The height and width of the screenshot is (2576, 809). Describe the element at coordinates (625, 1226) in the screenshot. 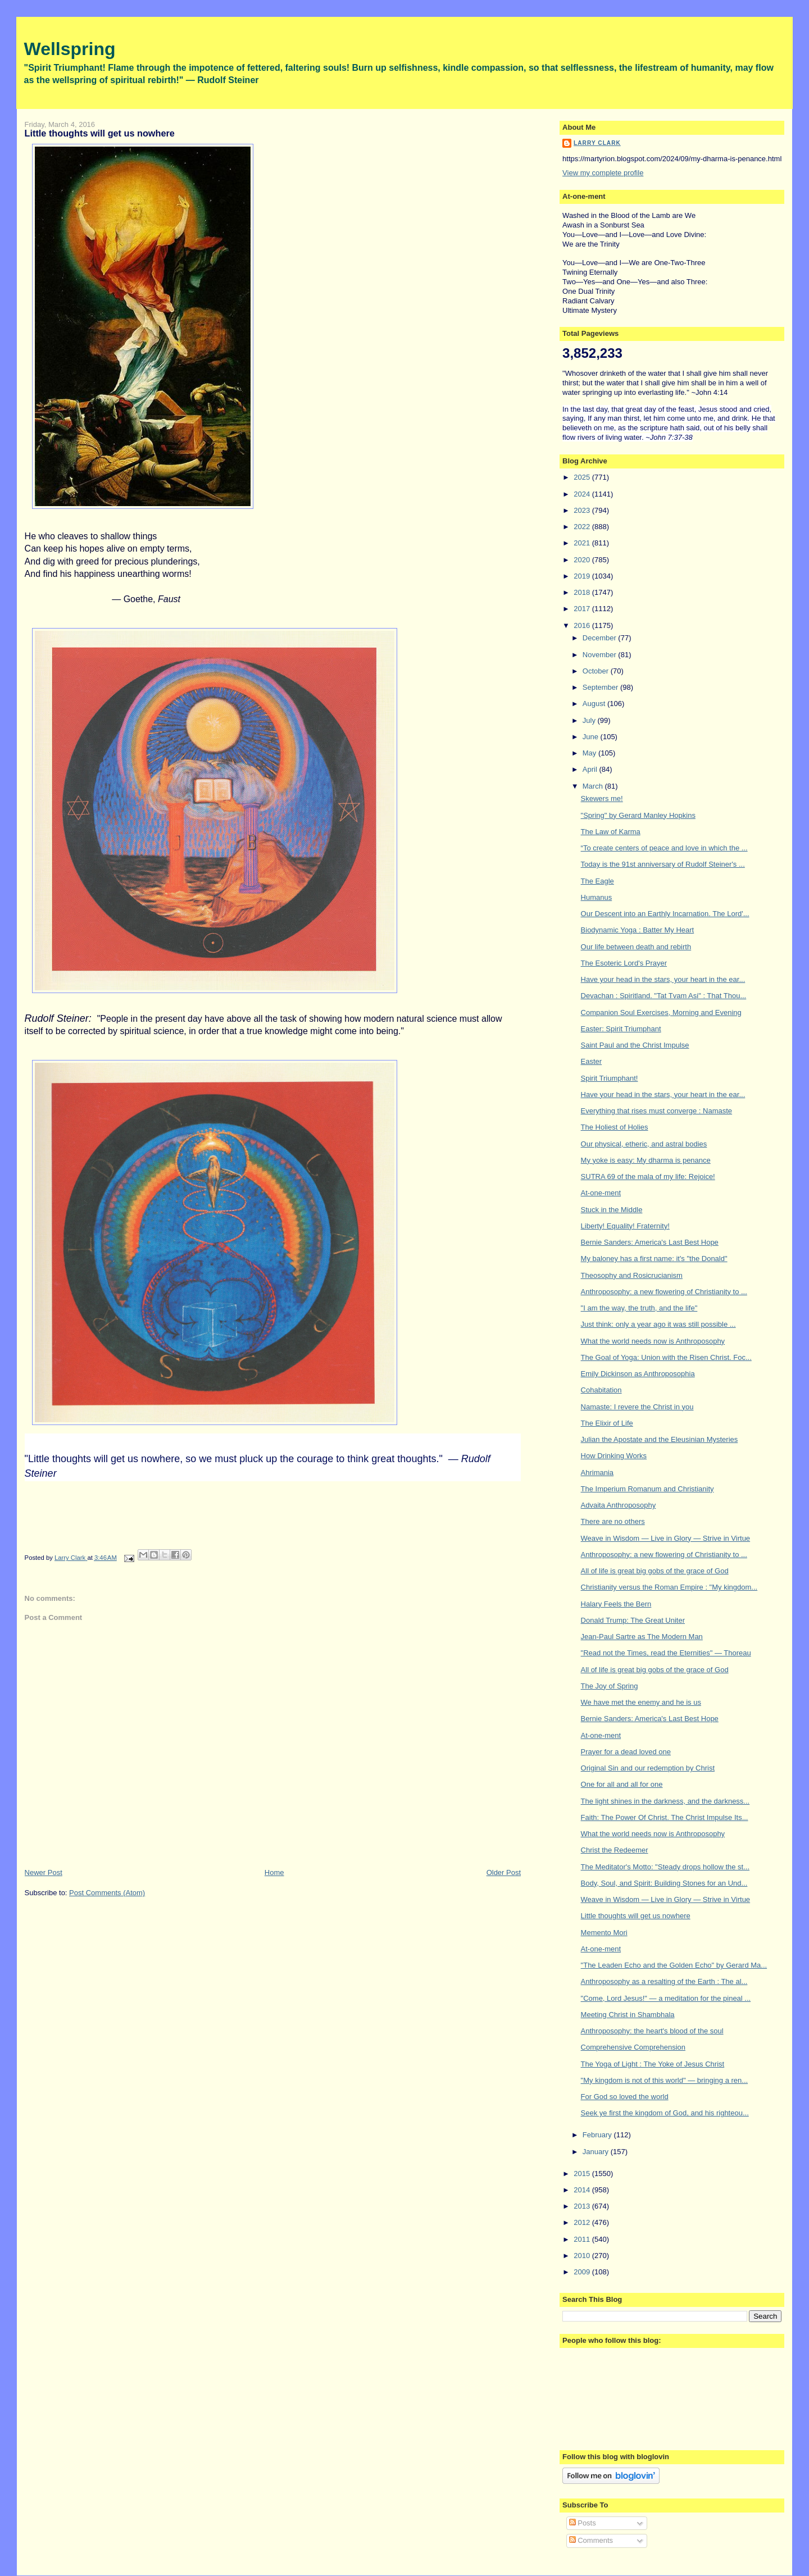

I see `Liberty! Equality! Fraternity!` at that location.